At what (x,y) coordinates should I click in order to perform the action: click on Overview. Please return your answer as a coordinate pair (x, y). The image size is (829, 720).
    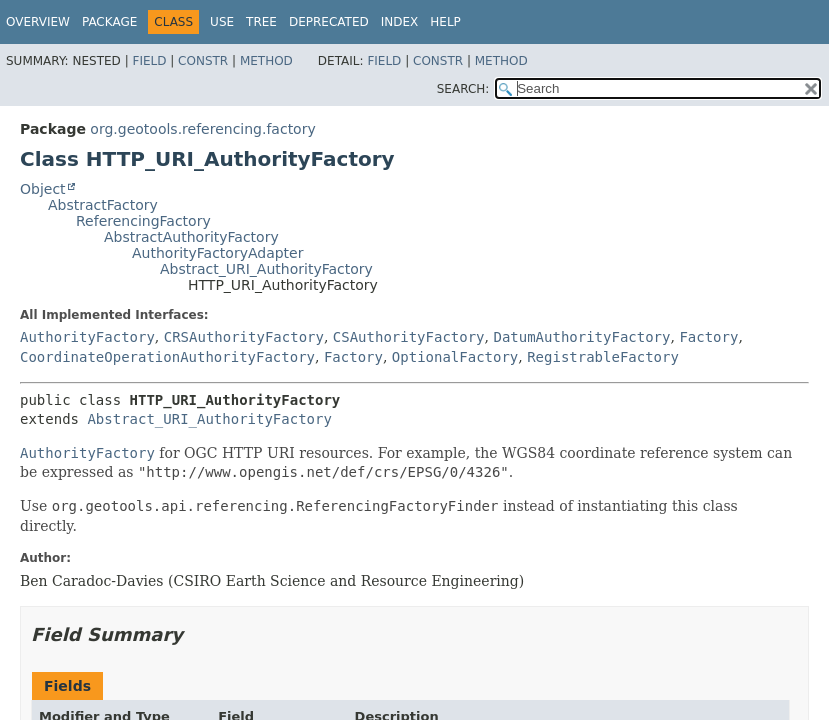
    Looking at the image, I should click on (38, 22).